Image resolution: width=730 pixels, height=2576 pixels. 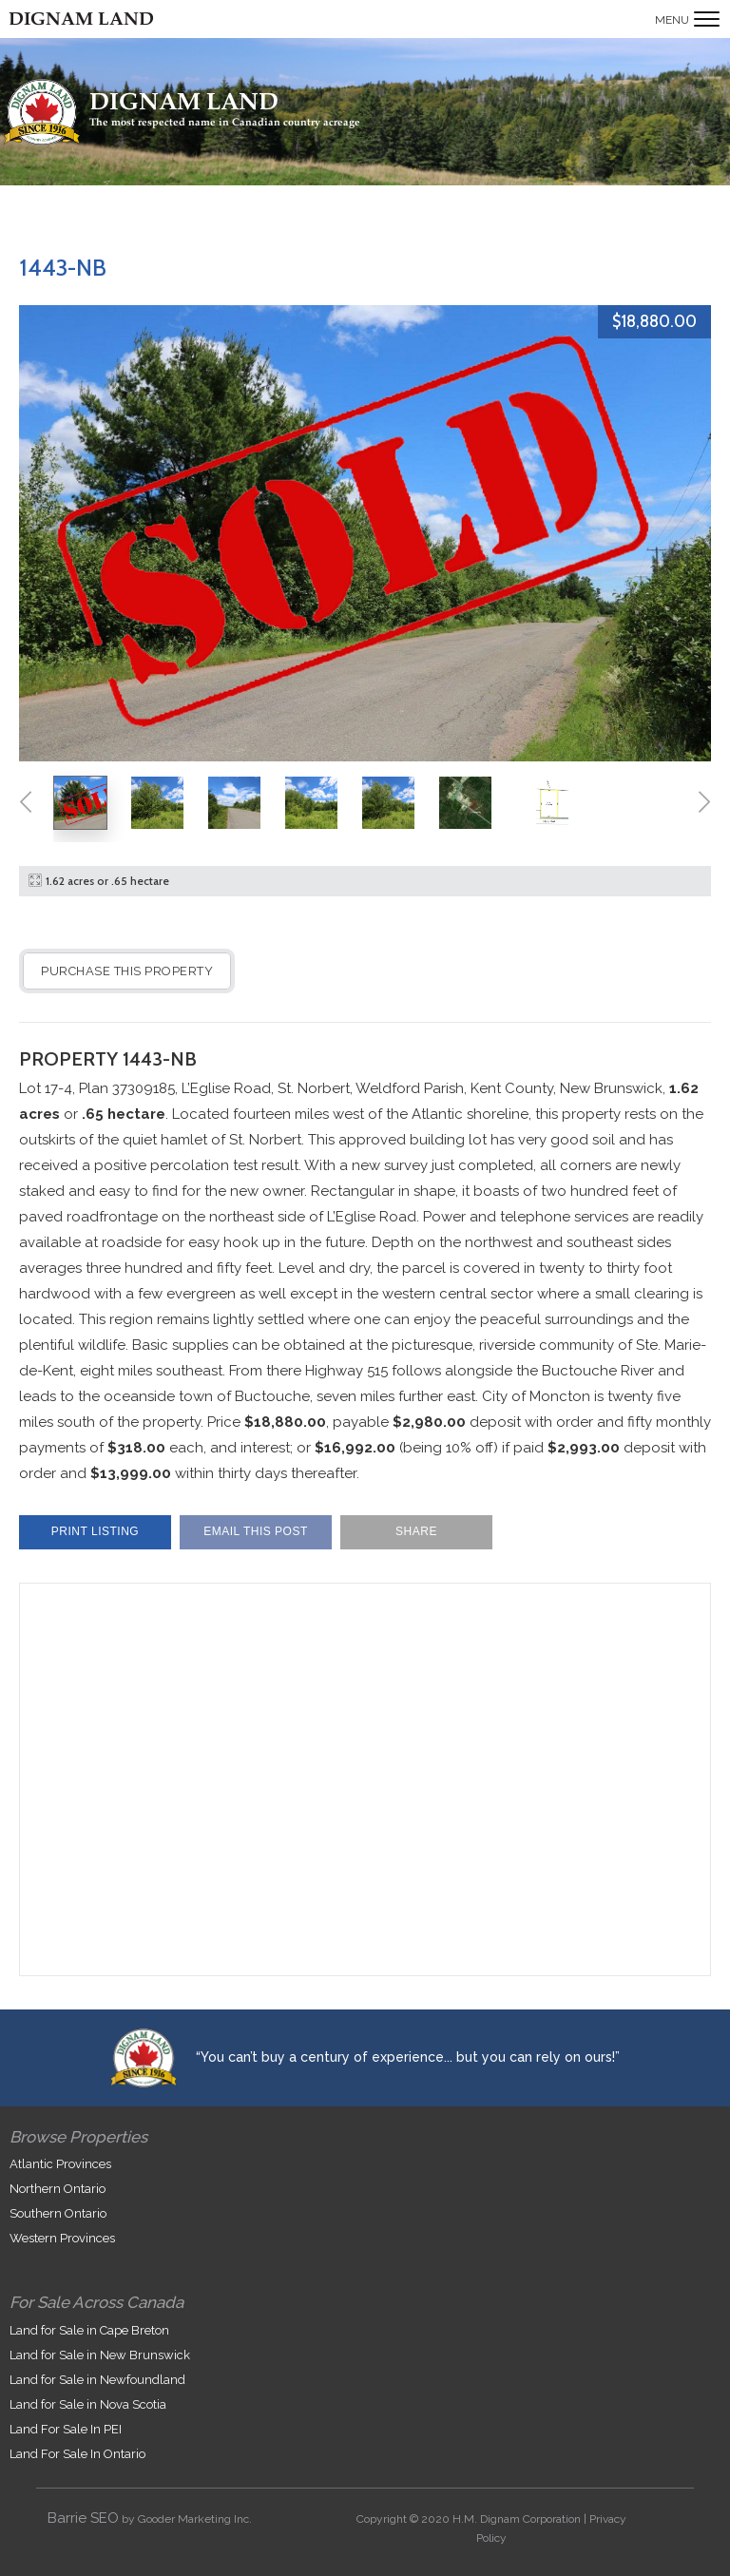 I want to click on Share, so click(x=416, y=1531).